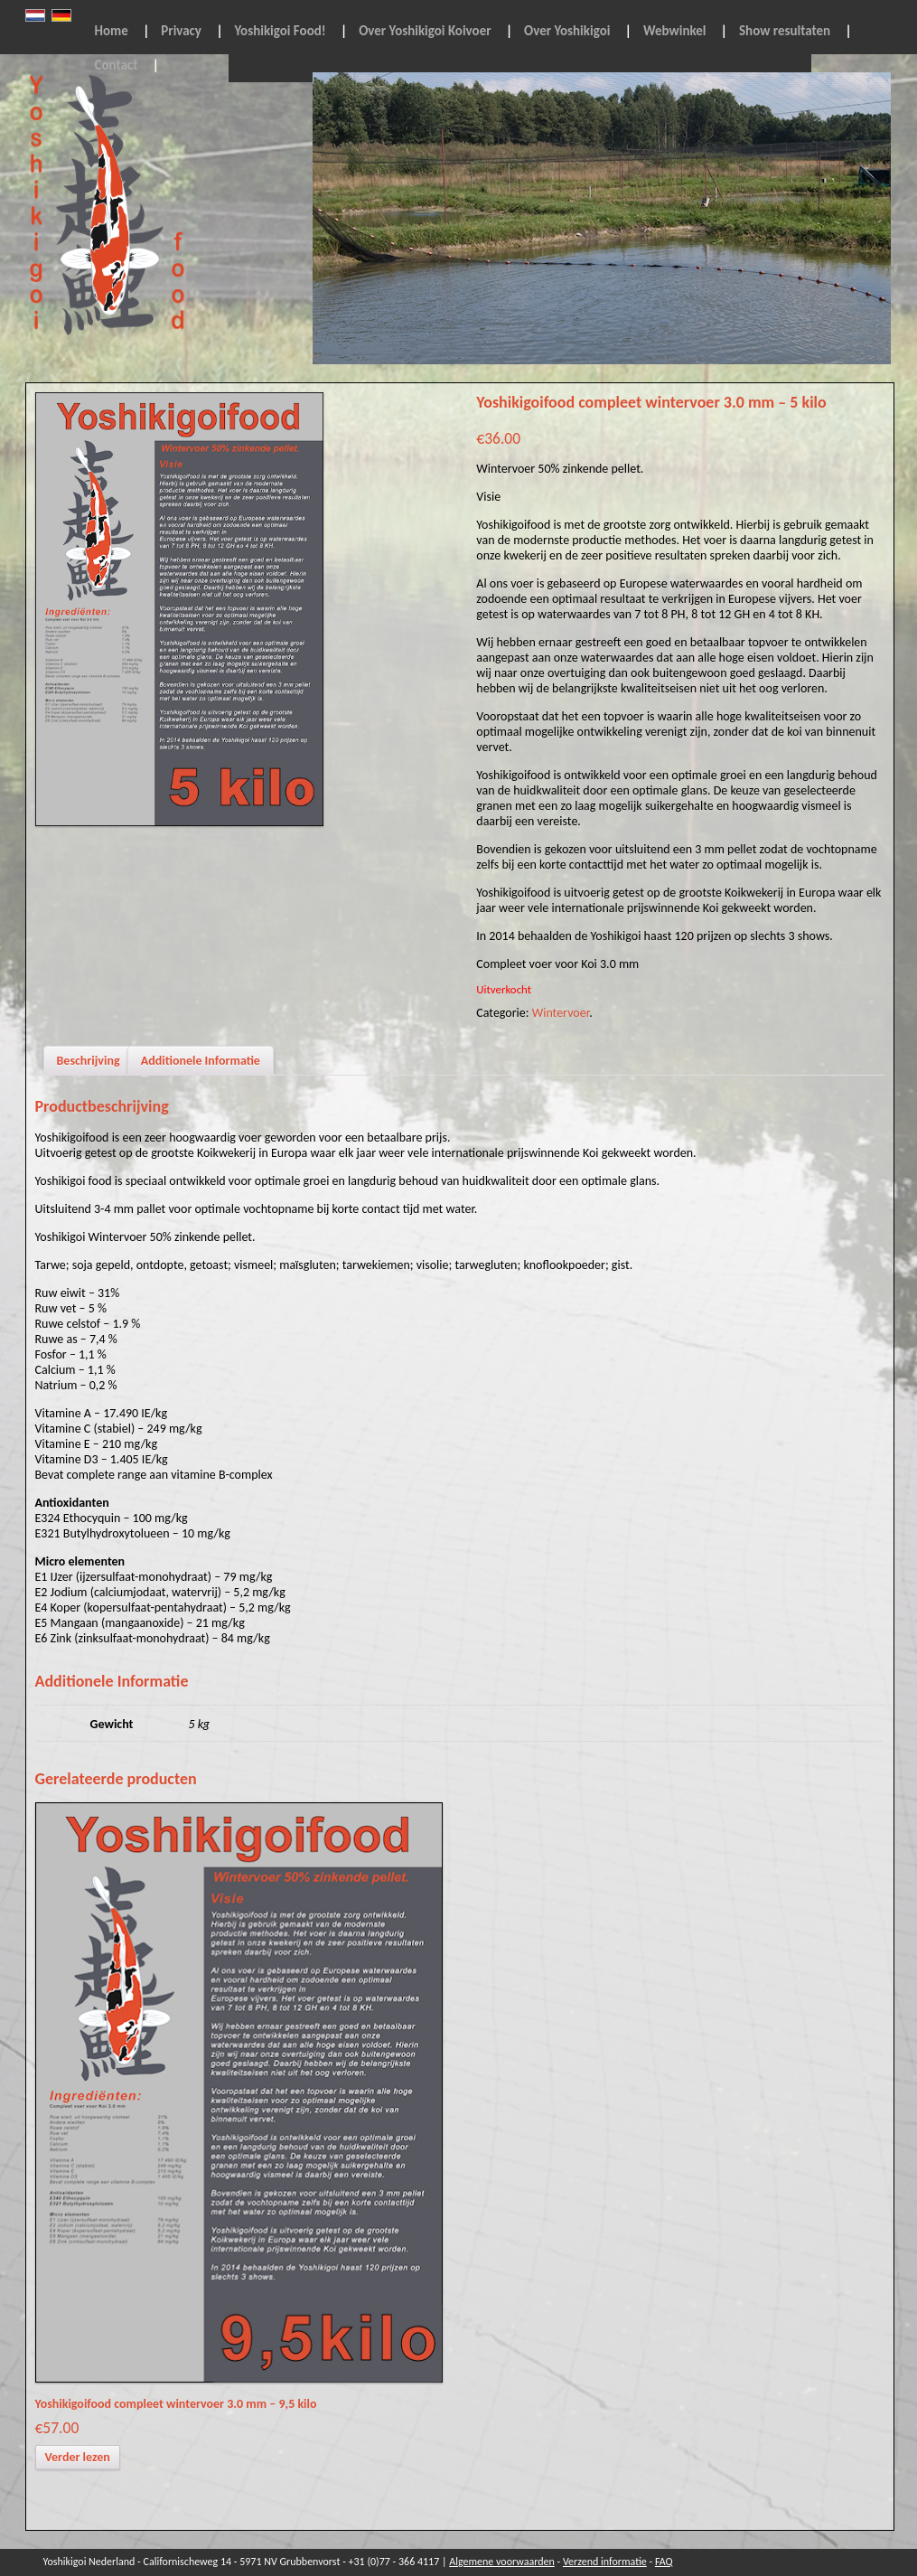  Describe the element at coordinates (674, 31) in the screenshot. I see `Webwinkel` at that location.